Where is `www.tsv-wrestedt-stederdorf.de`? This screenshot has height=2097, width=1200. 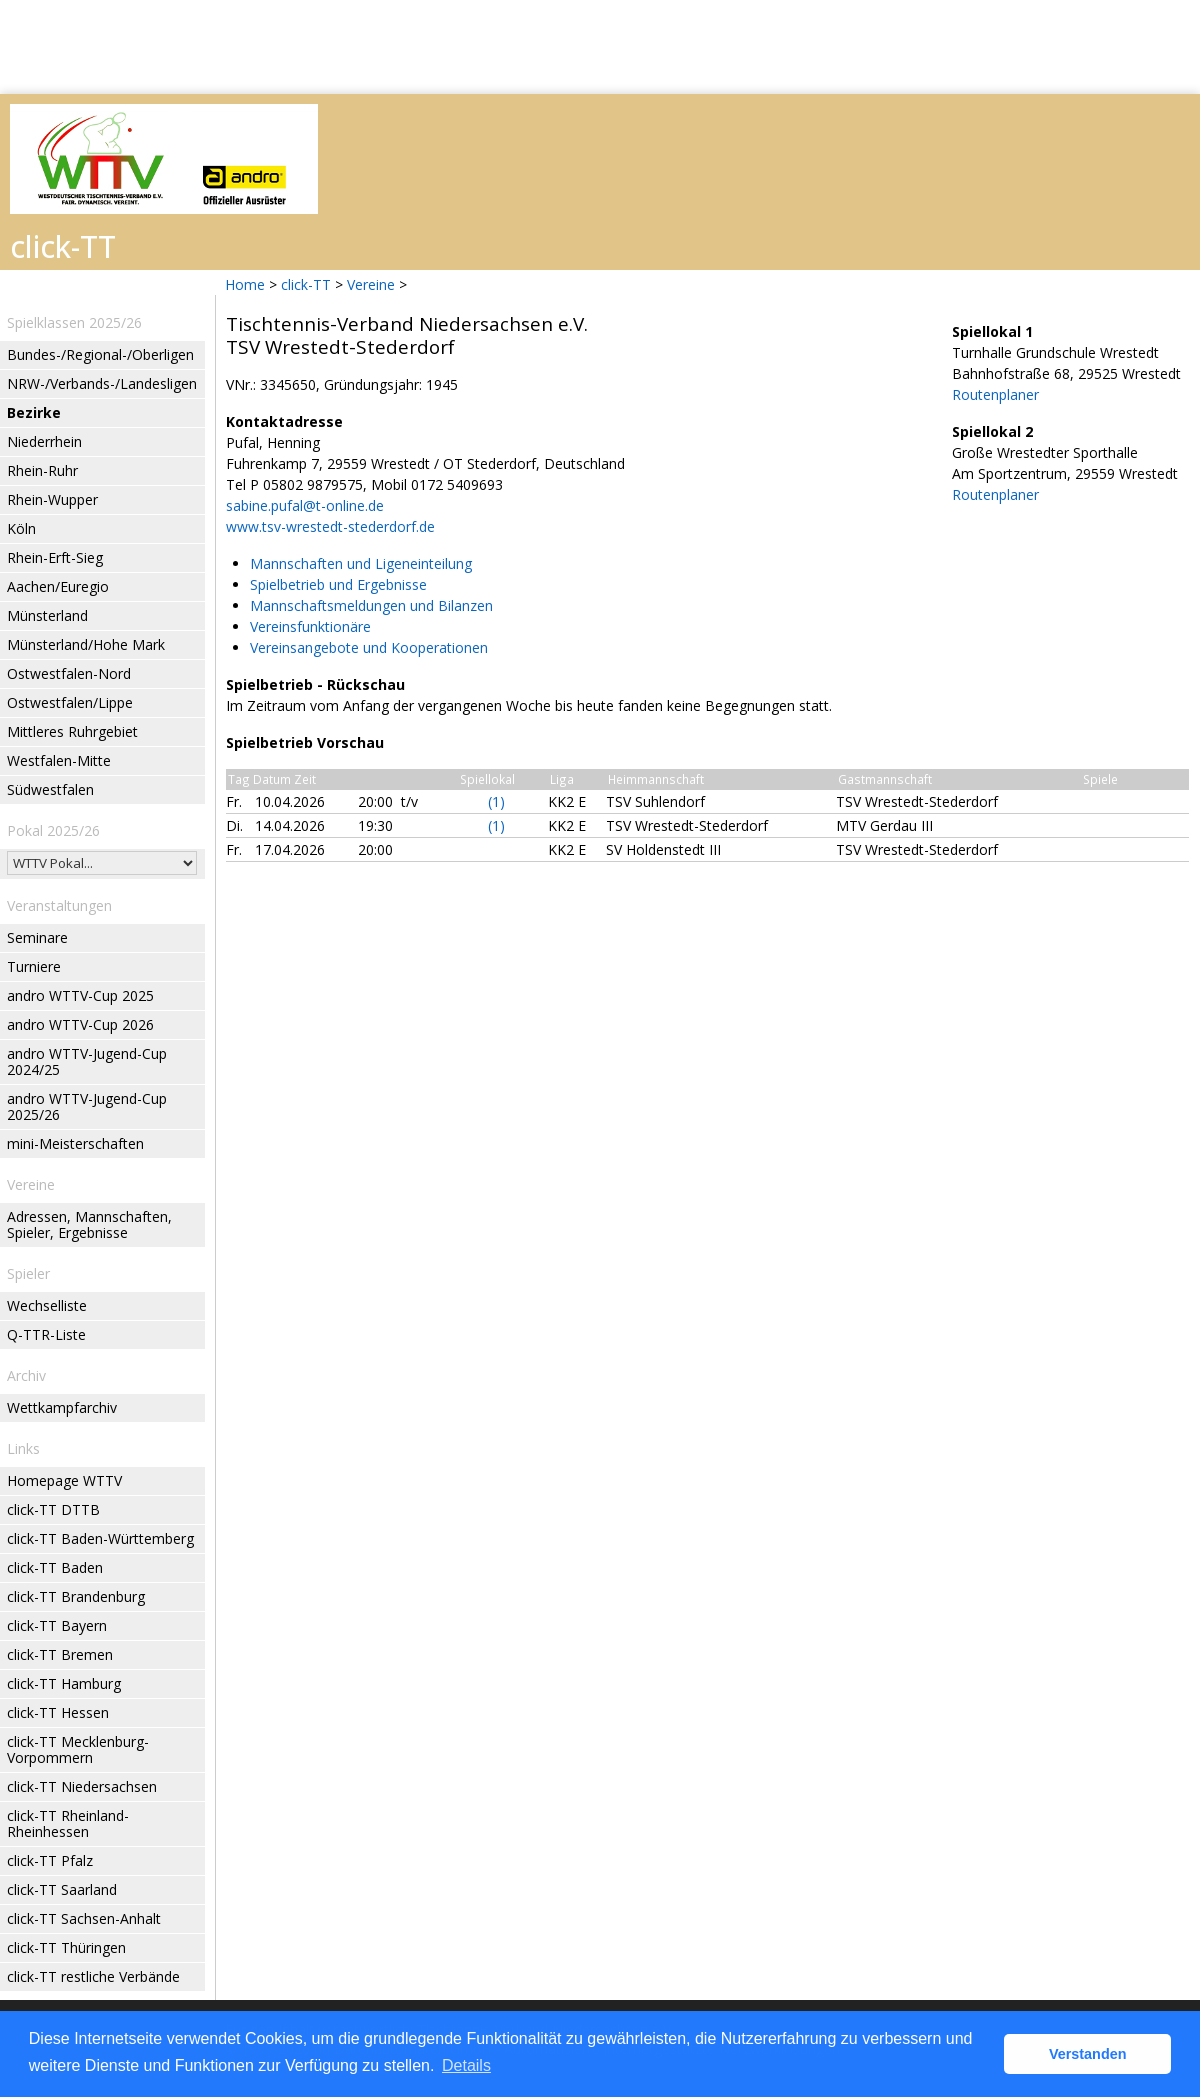 www.tsv-wrestedt-stederdorf.de is located at coordinates (330, 526).